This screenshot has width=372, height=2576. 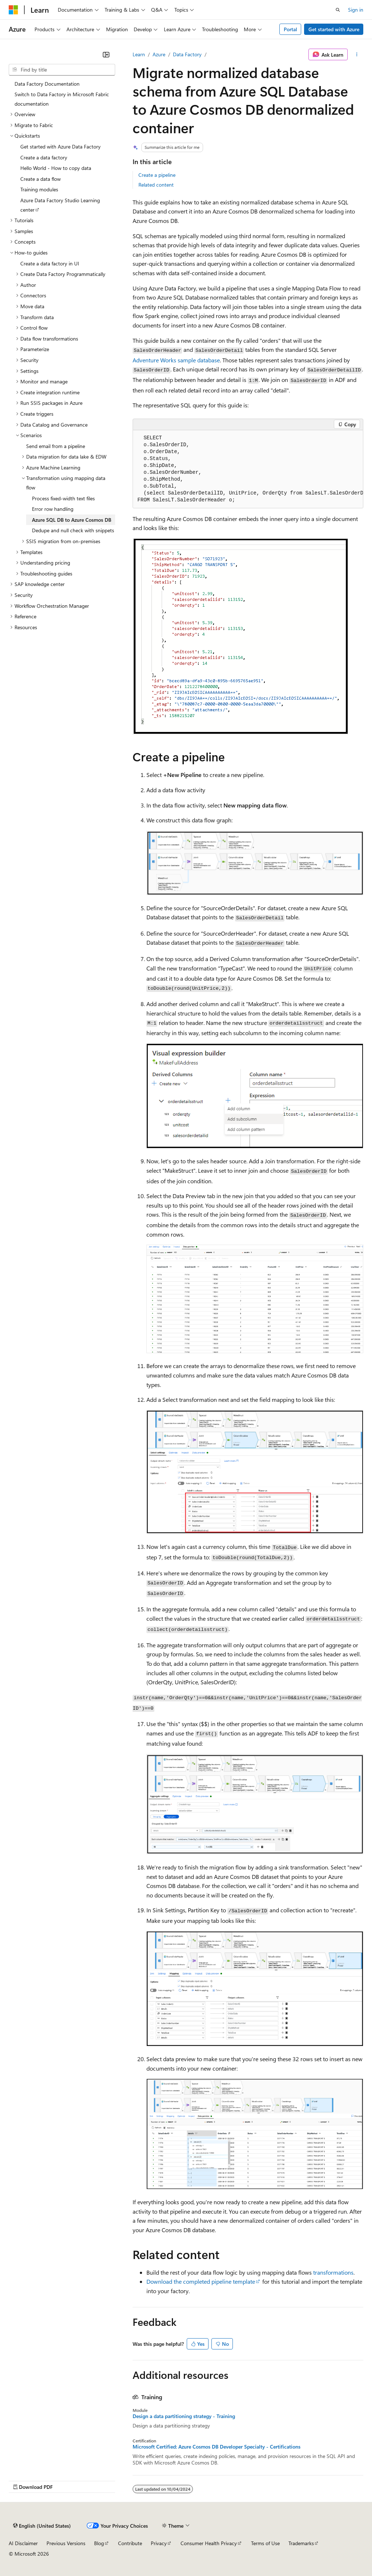 I want to click on transformations, so click(x=333, y=2272).